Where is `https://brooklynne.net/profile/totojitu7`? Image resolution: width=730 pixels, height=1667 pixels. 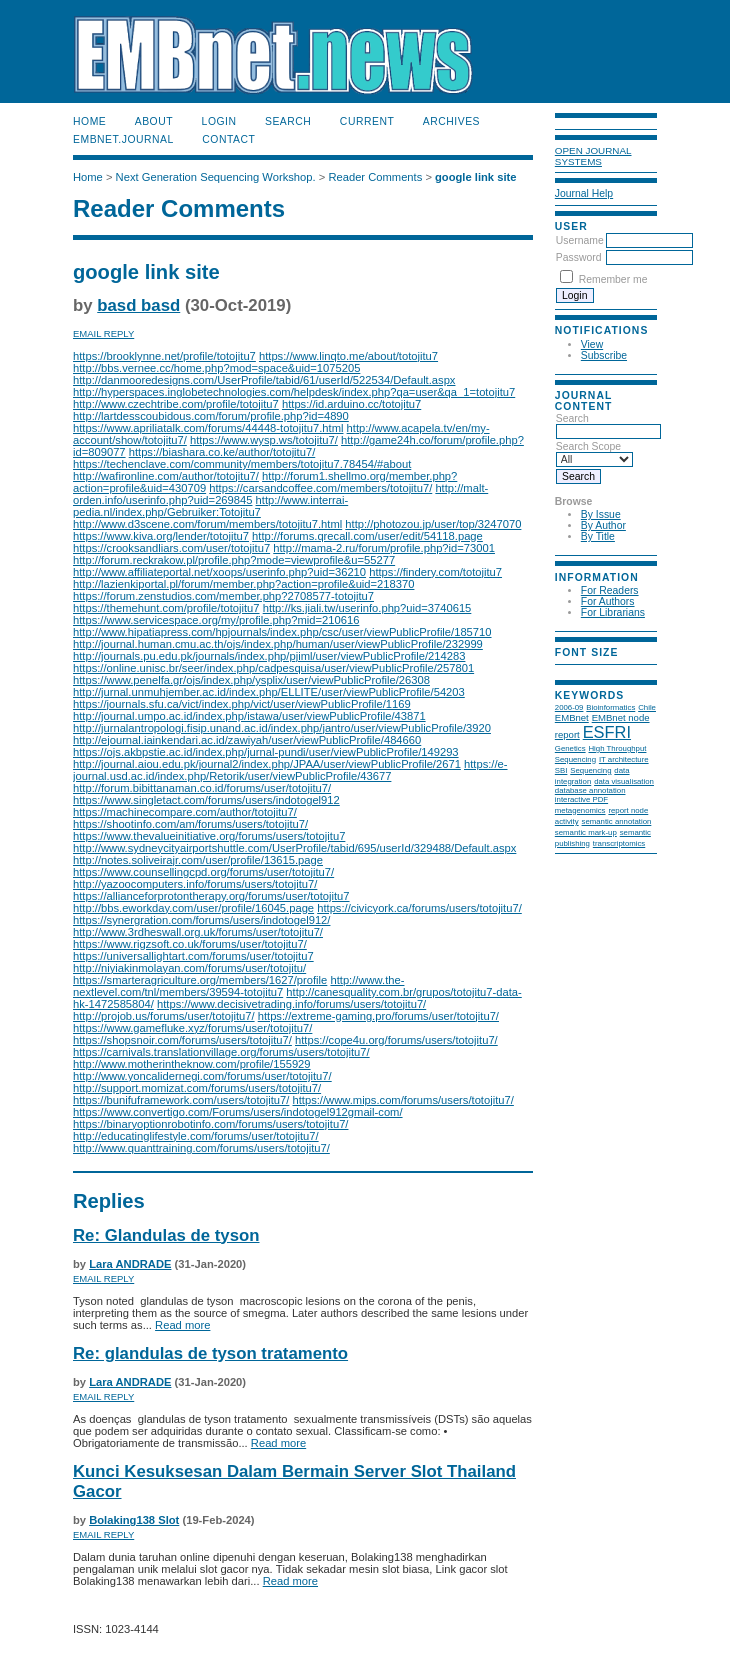
https://brooklynne.net/profile/totojitu7 is located at coordinates (164, 356).